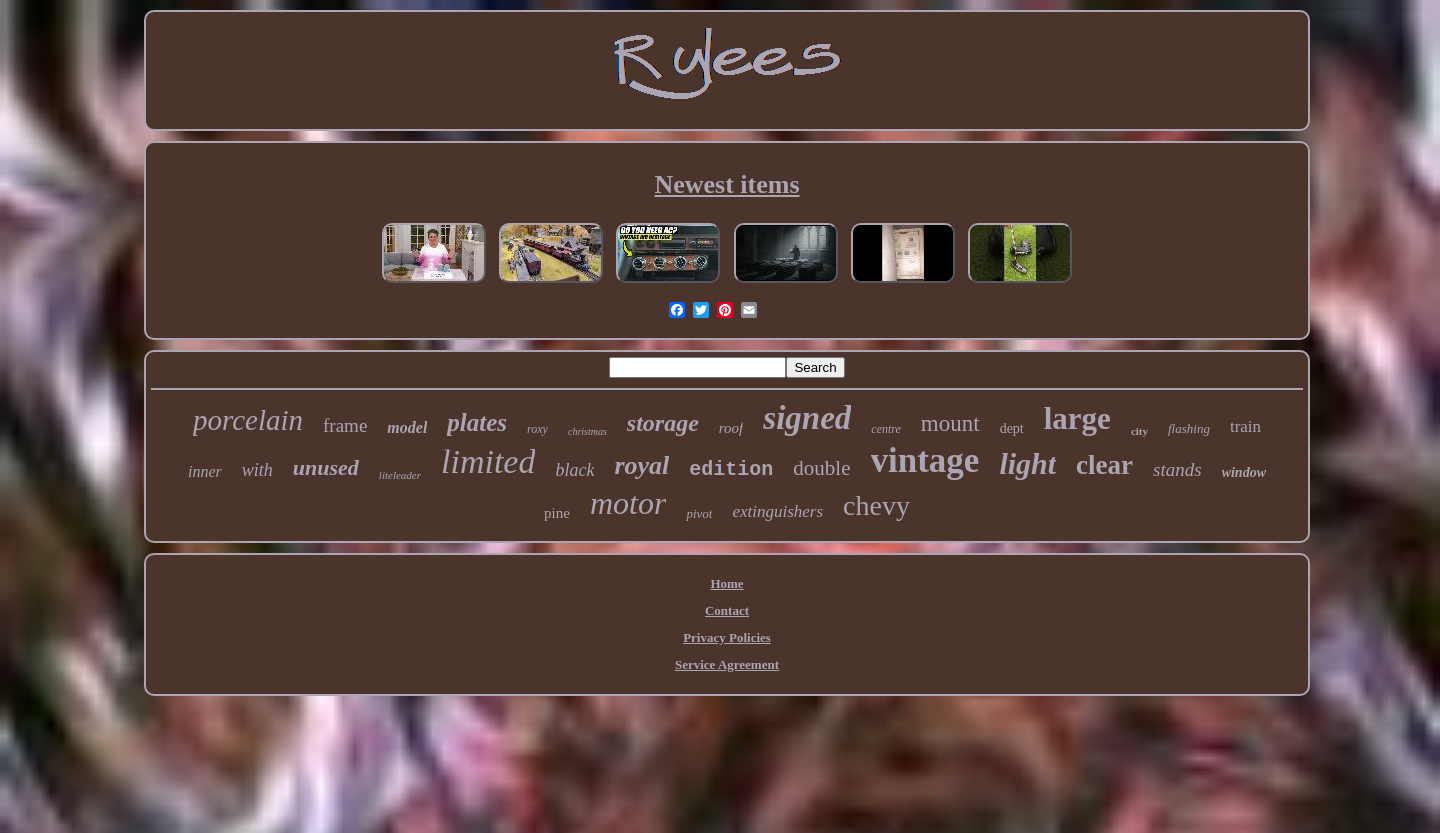  Describe the element at coordinates (821, 468) in the screenshot. I see `double` at that location.